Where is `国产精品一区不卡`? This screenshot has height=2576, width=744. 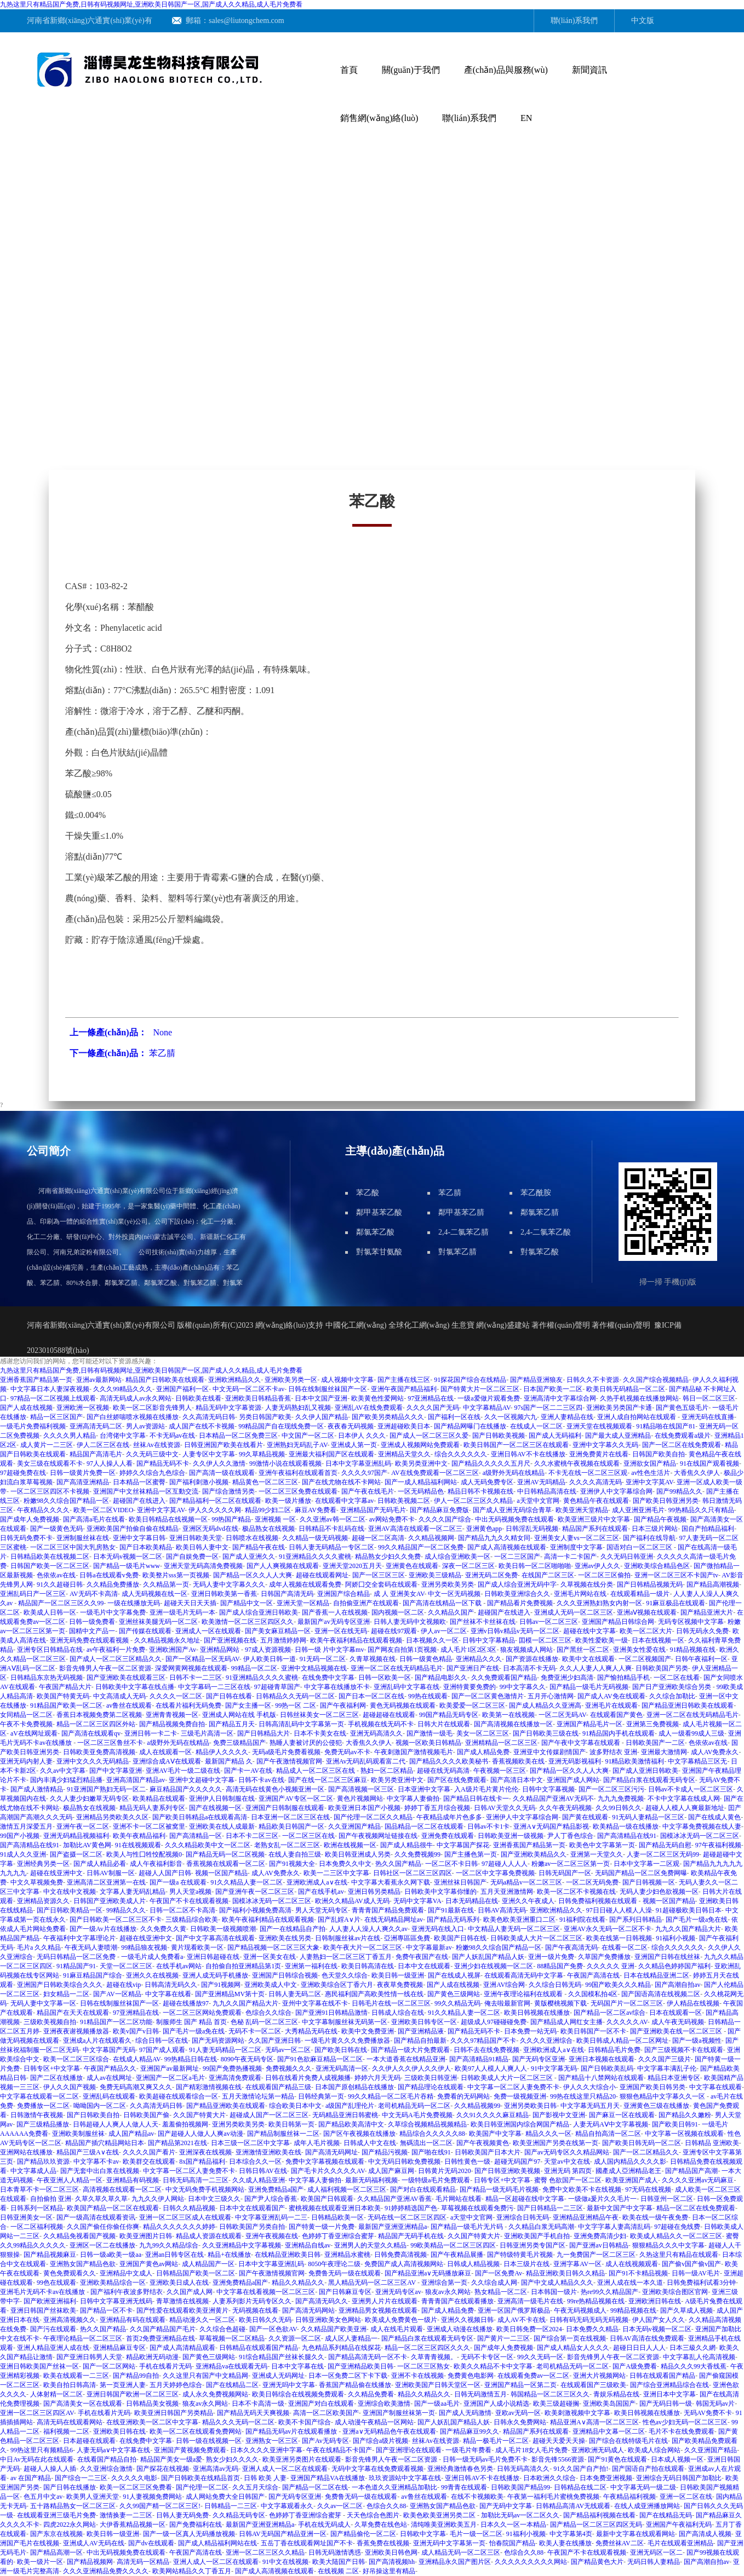
国产精品一区不卡 is located at coordinates (106, 2310).